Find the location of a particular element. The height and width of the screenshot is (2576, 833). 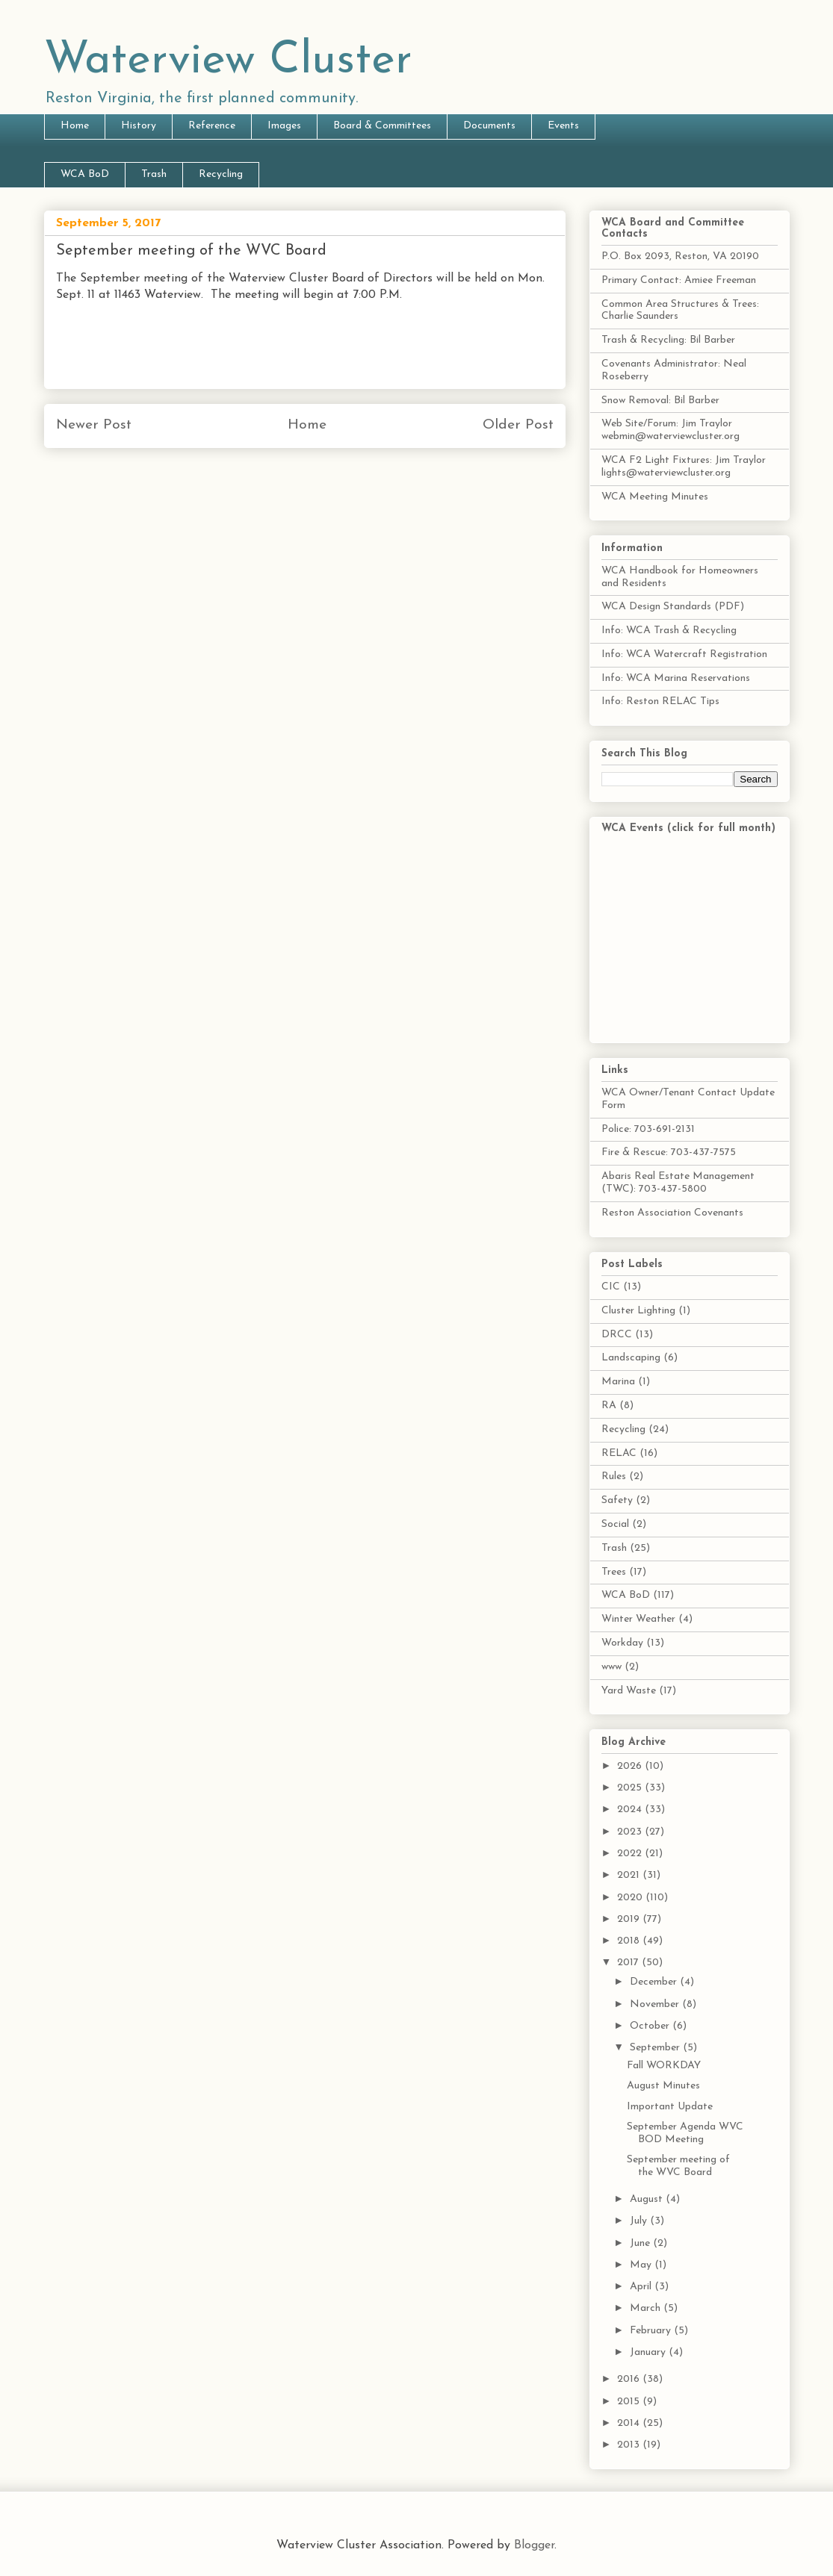

Blogger is located at coordinates (534, 2545).